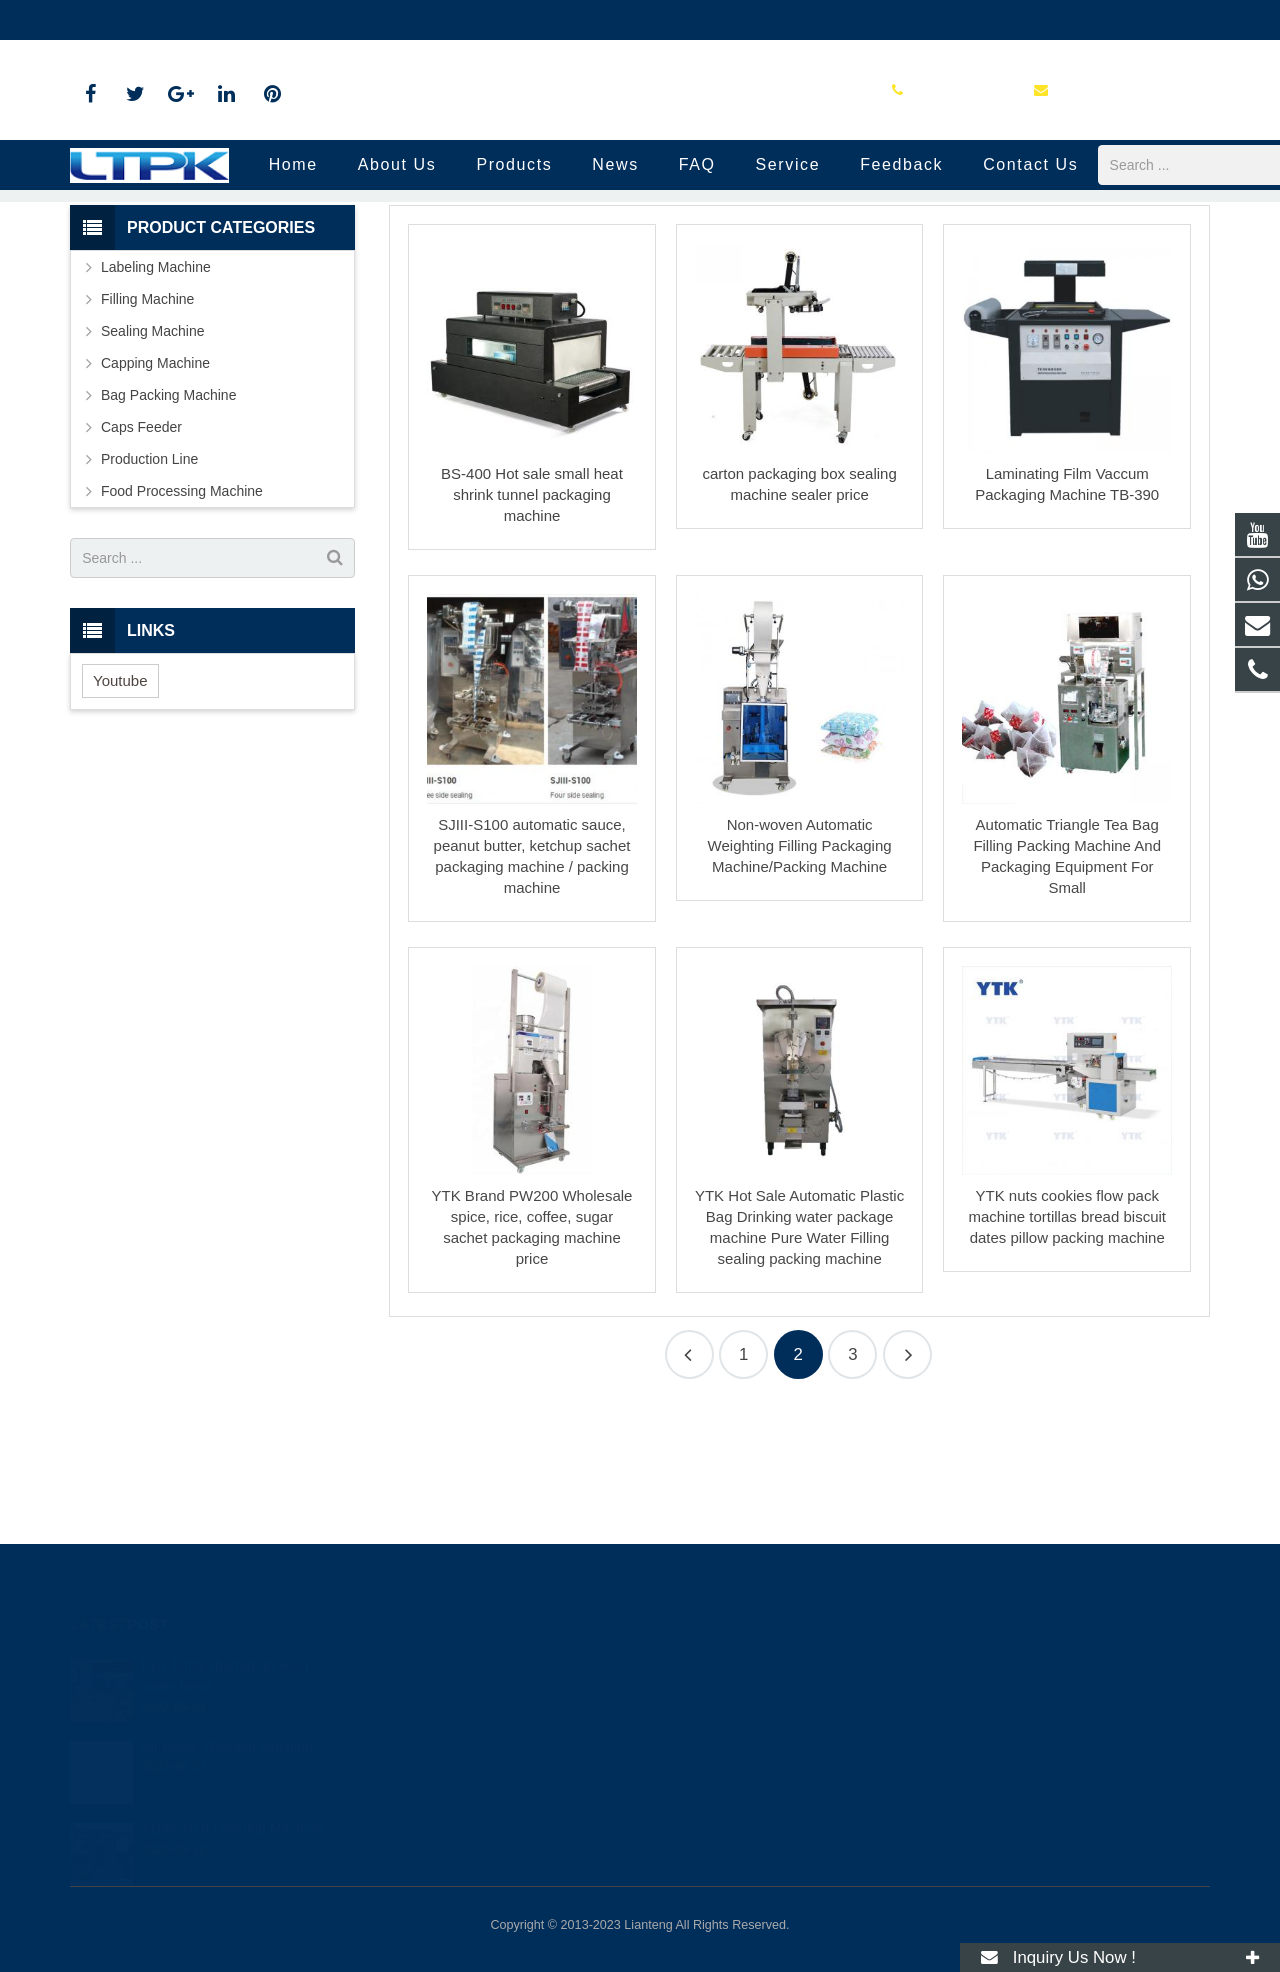  What do you see at coordinates (141, 554) in the screenshot?
I see `Caps Feeder` at bounding box center [141, 554].